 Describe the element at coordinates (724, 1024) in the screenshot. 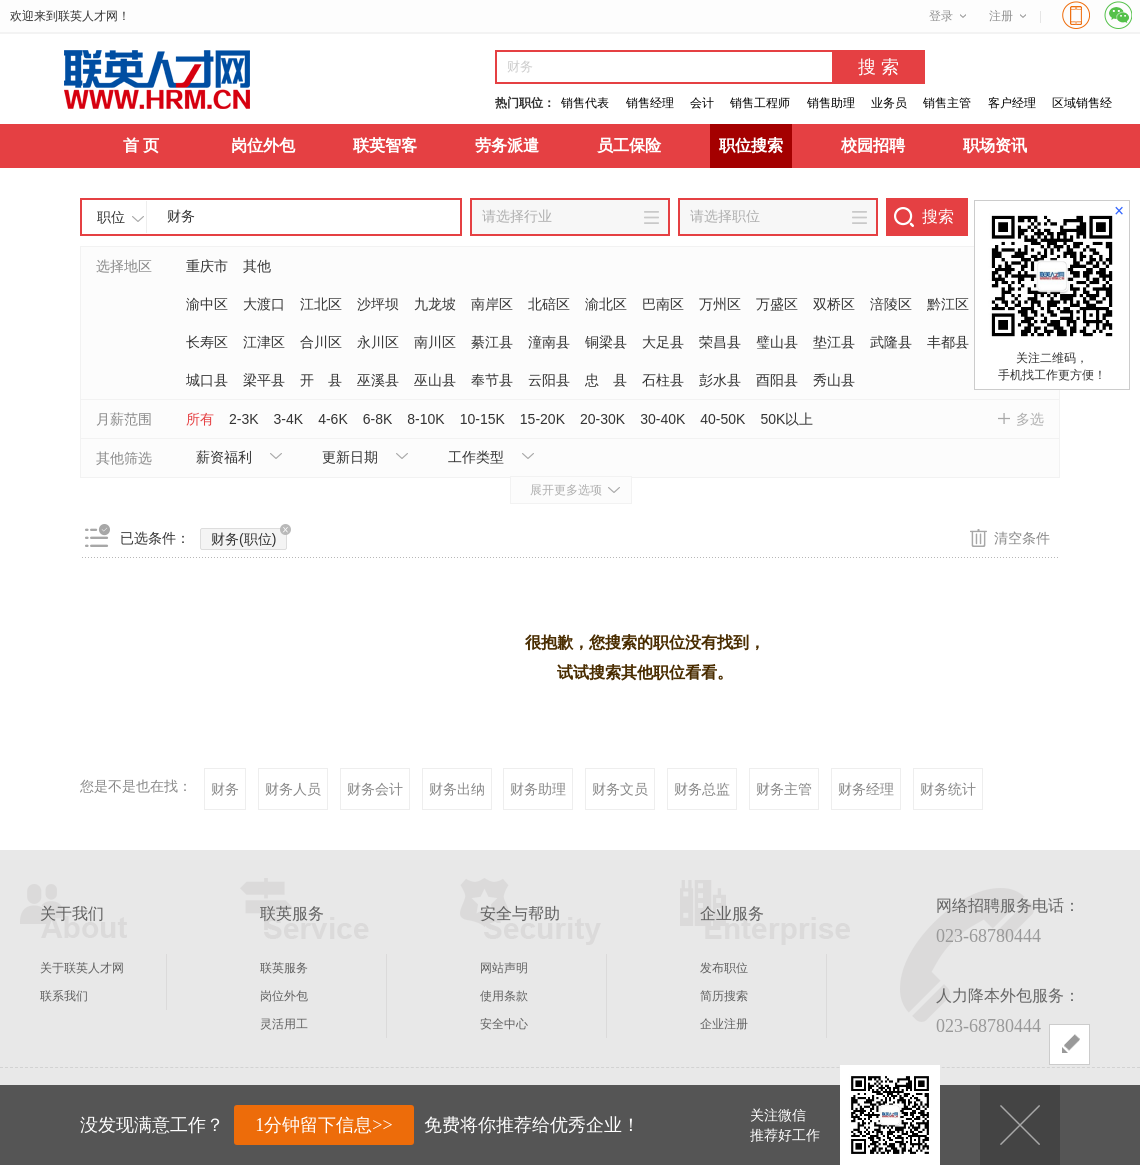

I see `企业注册` at that location.